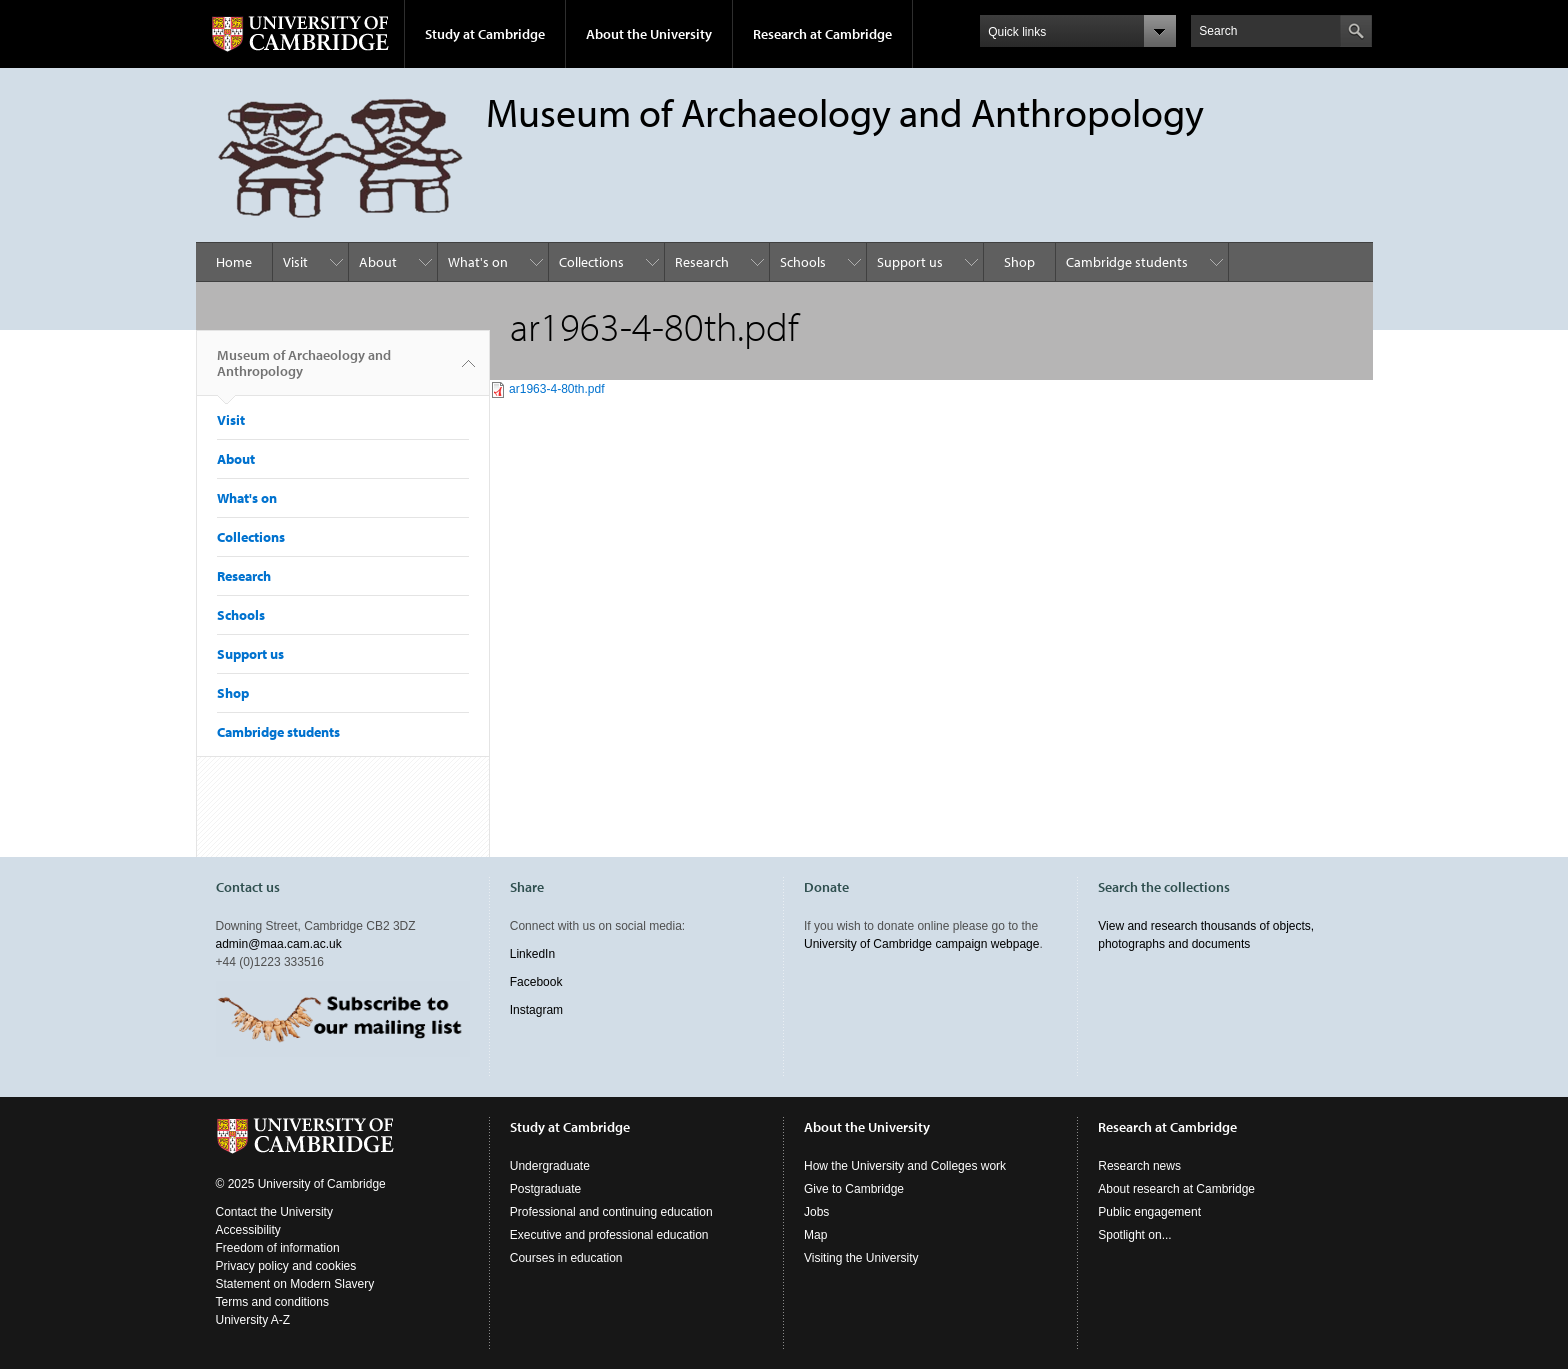  I want to click on admin@maa.cam.ac.uk, so click(279, 944).